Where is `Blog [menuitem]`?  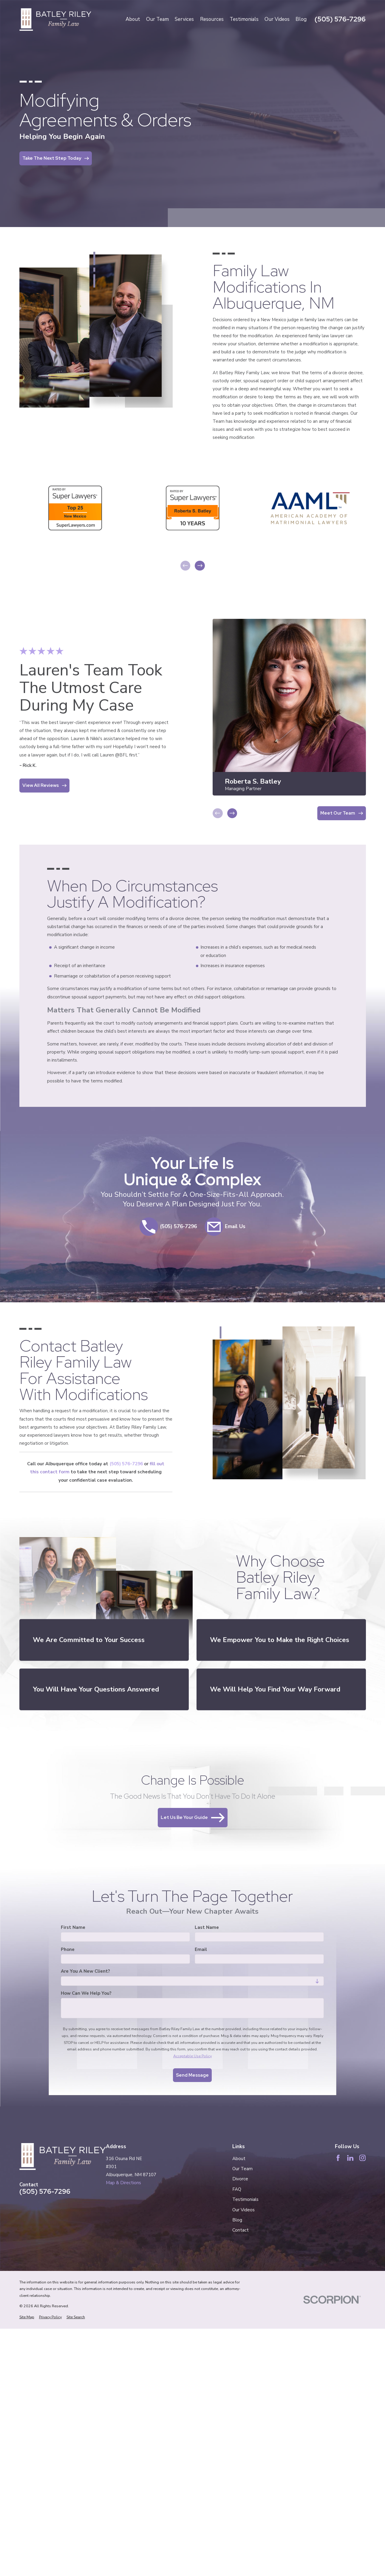
Blog [menuitem] is located at coordinates (301, 19).